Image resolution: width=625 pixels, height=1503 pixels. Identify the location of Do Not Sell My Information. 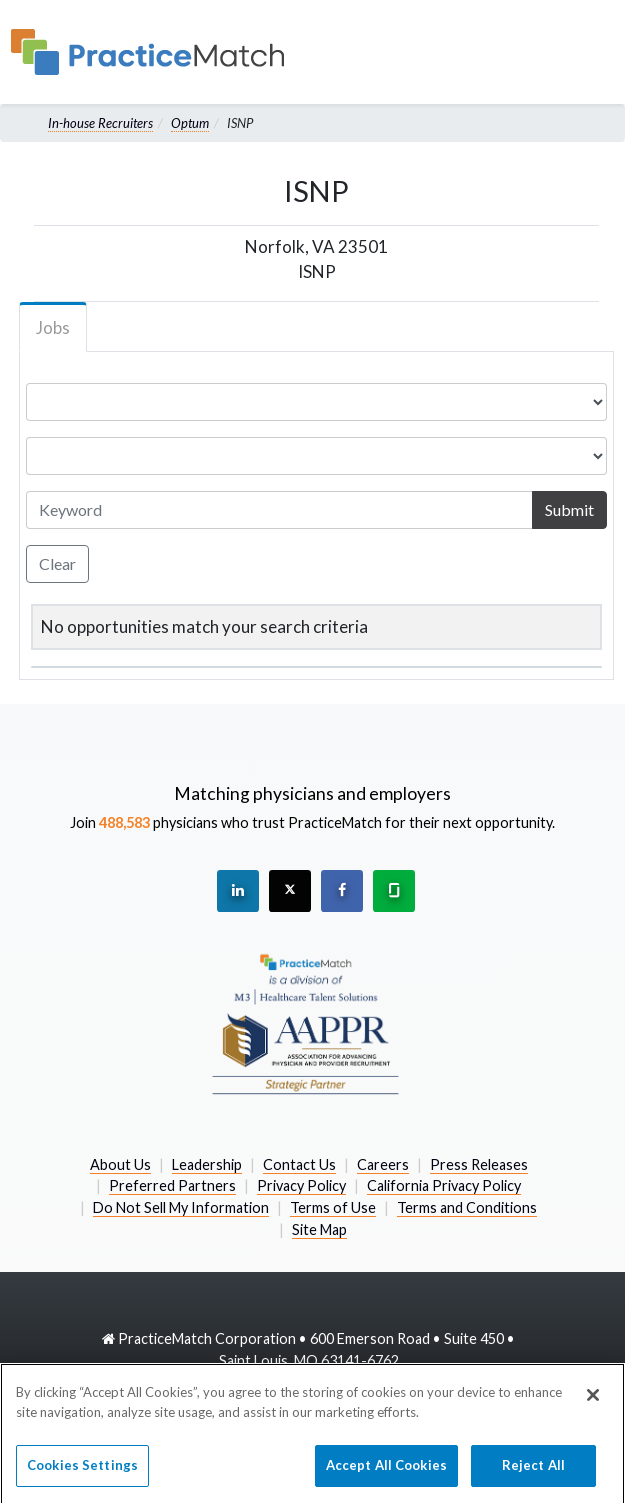
(181, 1207).